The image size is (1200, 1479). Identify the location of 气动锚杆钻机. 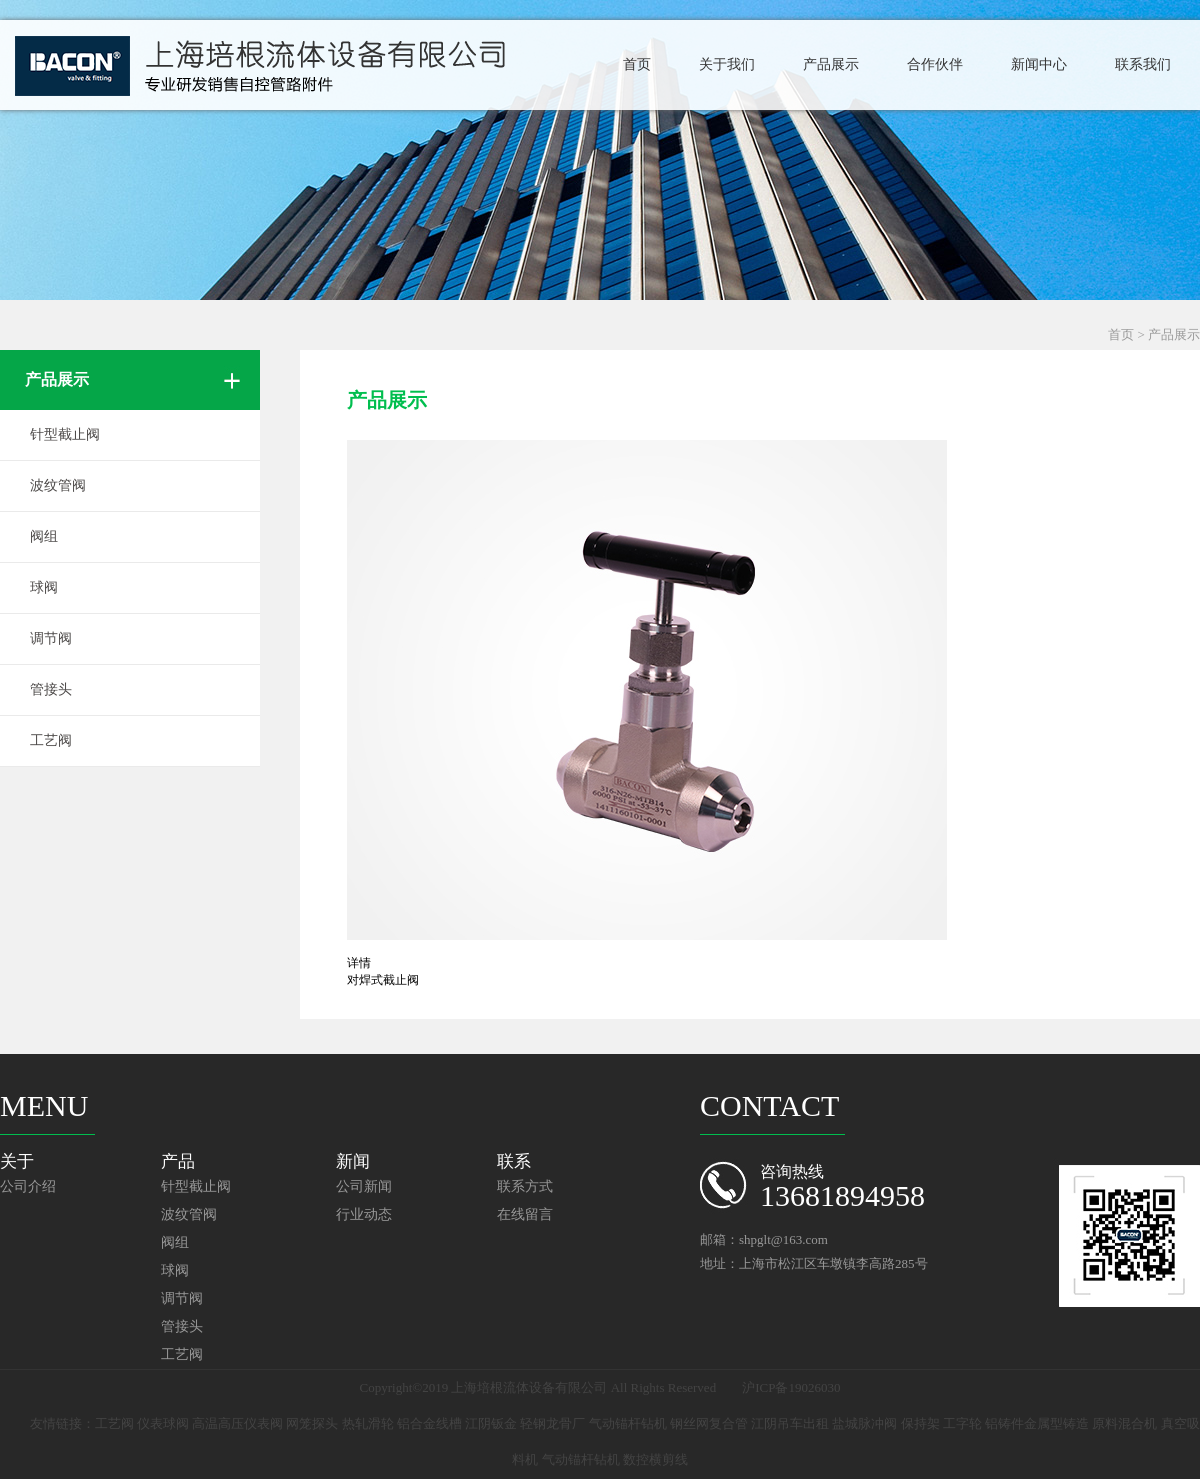
(628, 1423).